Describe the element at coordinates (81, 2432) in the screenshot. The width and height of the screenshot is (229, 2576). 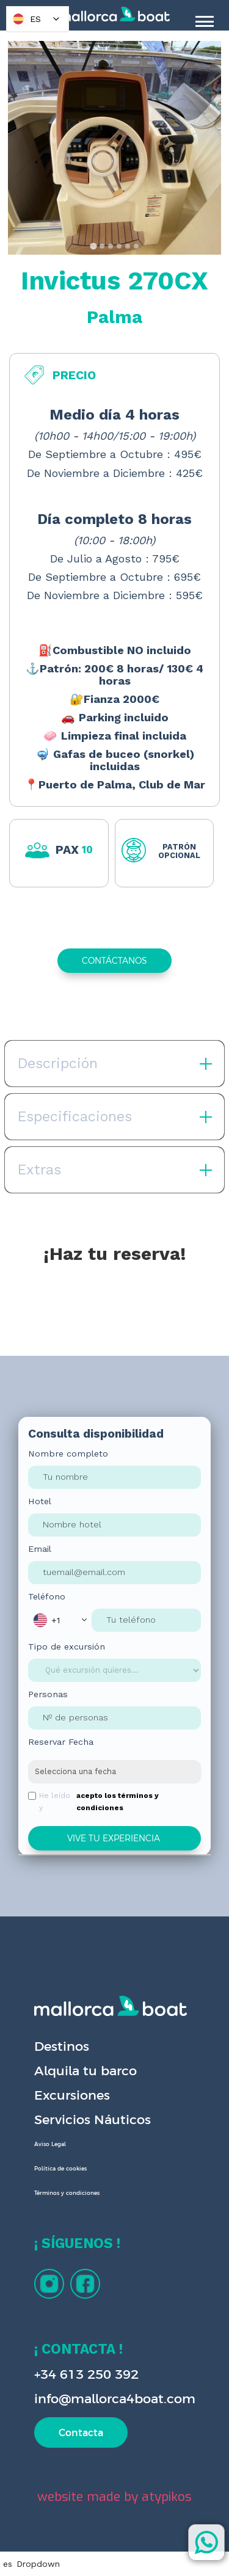
I see `Contacta` at that location.